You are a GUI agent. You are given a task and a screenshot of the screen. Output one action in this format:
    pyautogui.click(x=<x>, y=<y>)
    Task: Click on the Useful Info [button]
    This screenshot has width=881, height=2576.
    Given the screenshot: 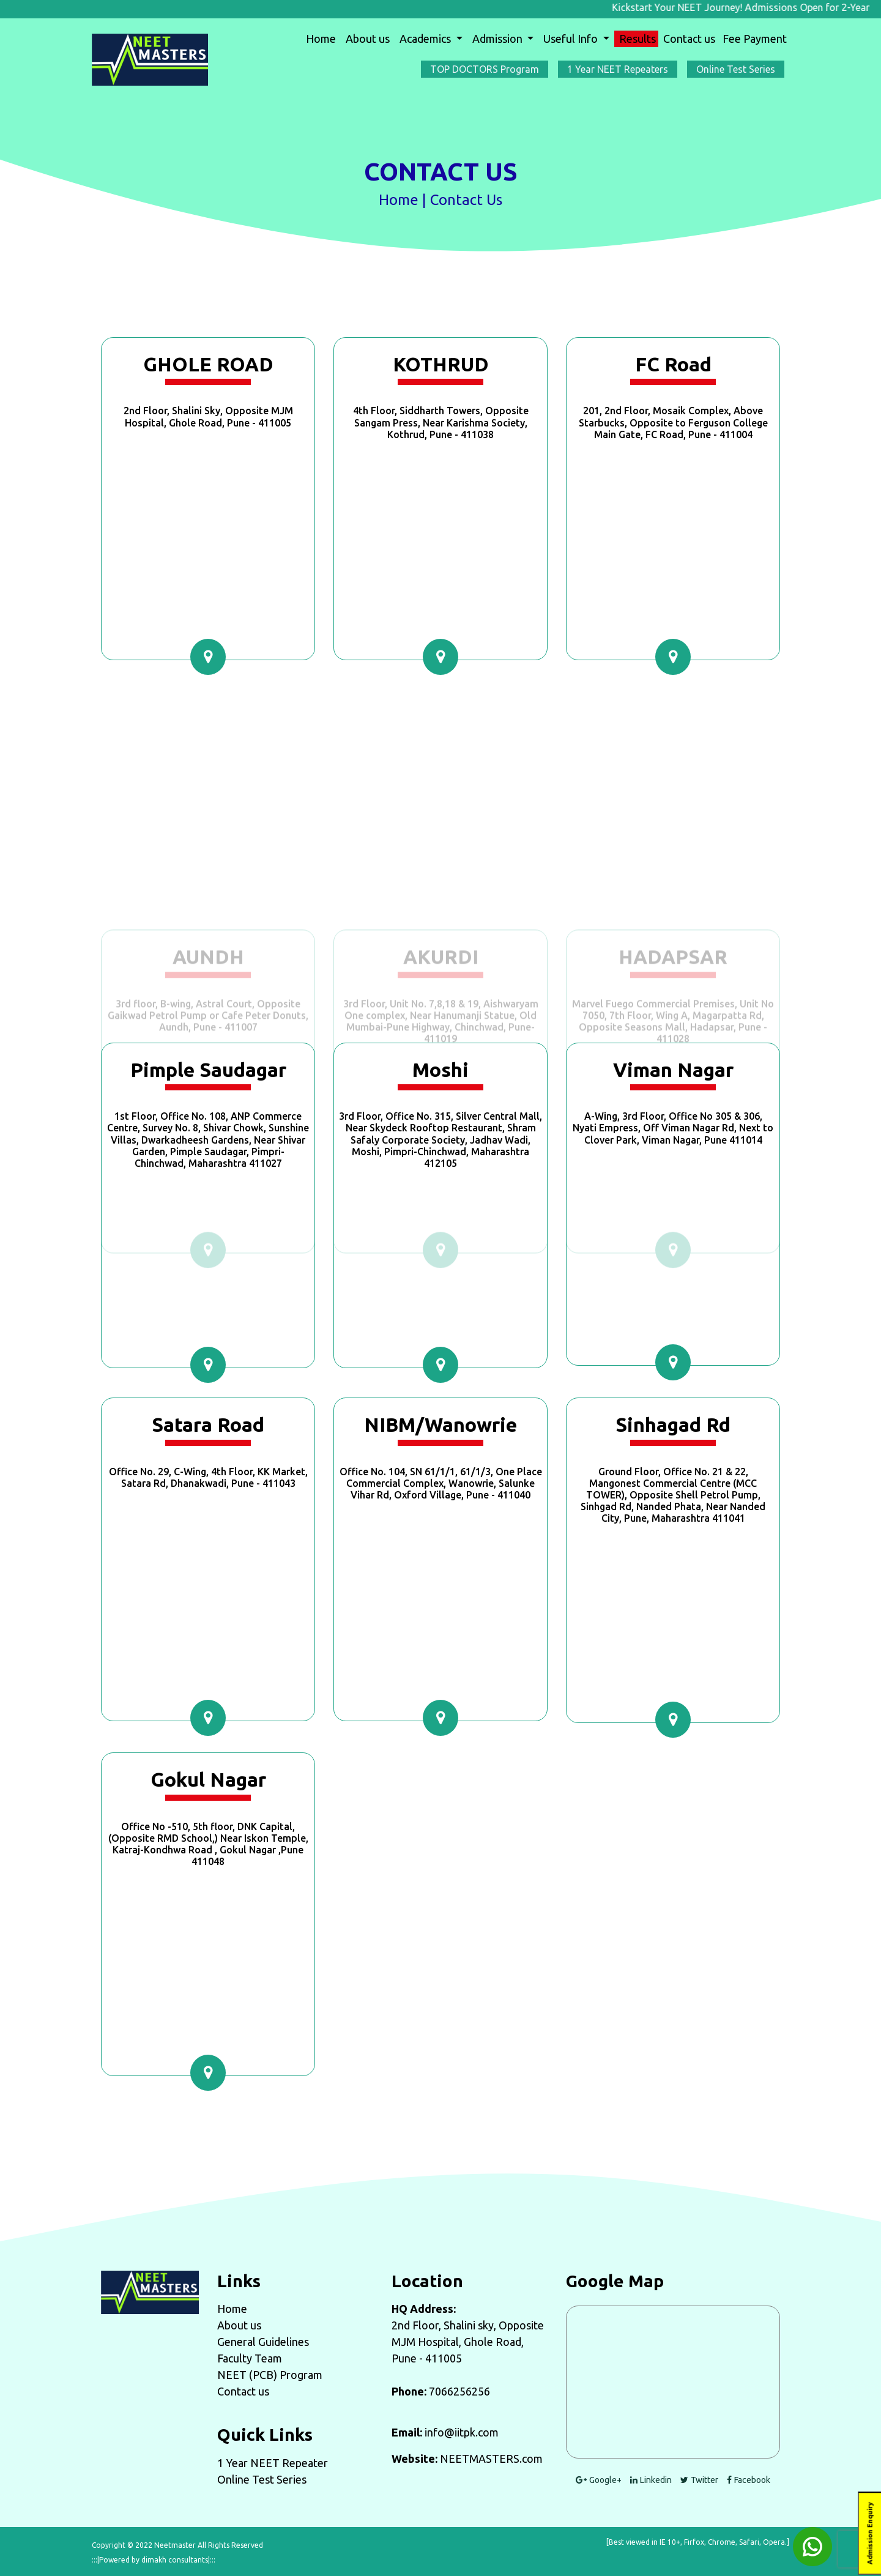 What is the action you would take?
    pyautogui.click(x=571, y=38)
    